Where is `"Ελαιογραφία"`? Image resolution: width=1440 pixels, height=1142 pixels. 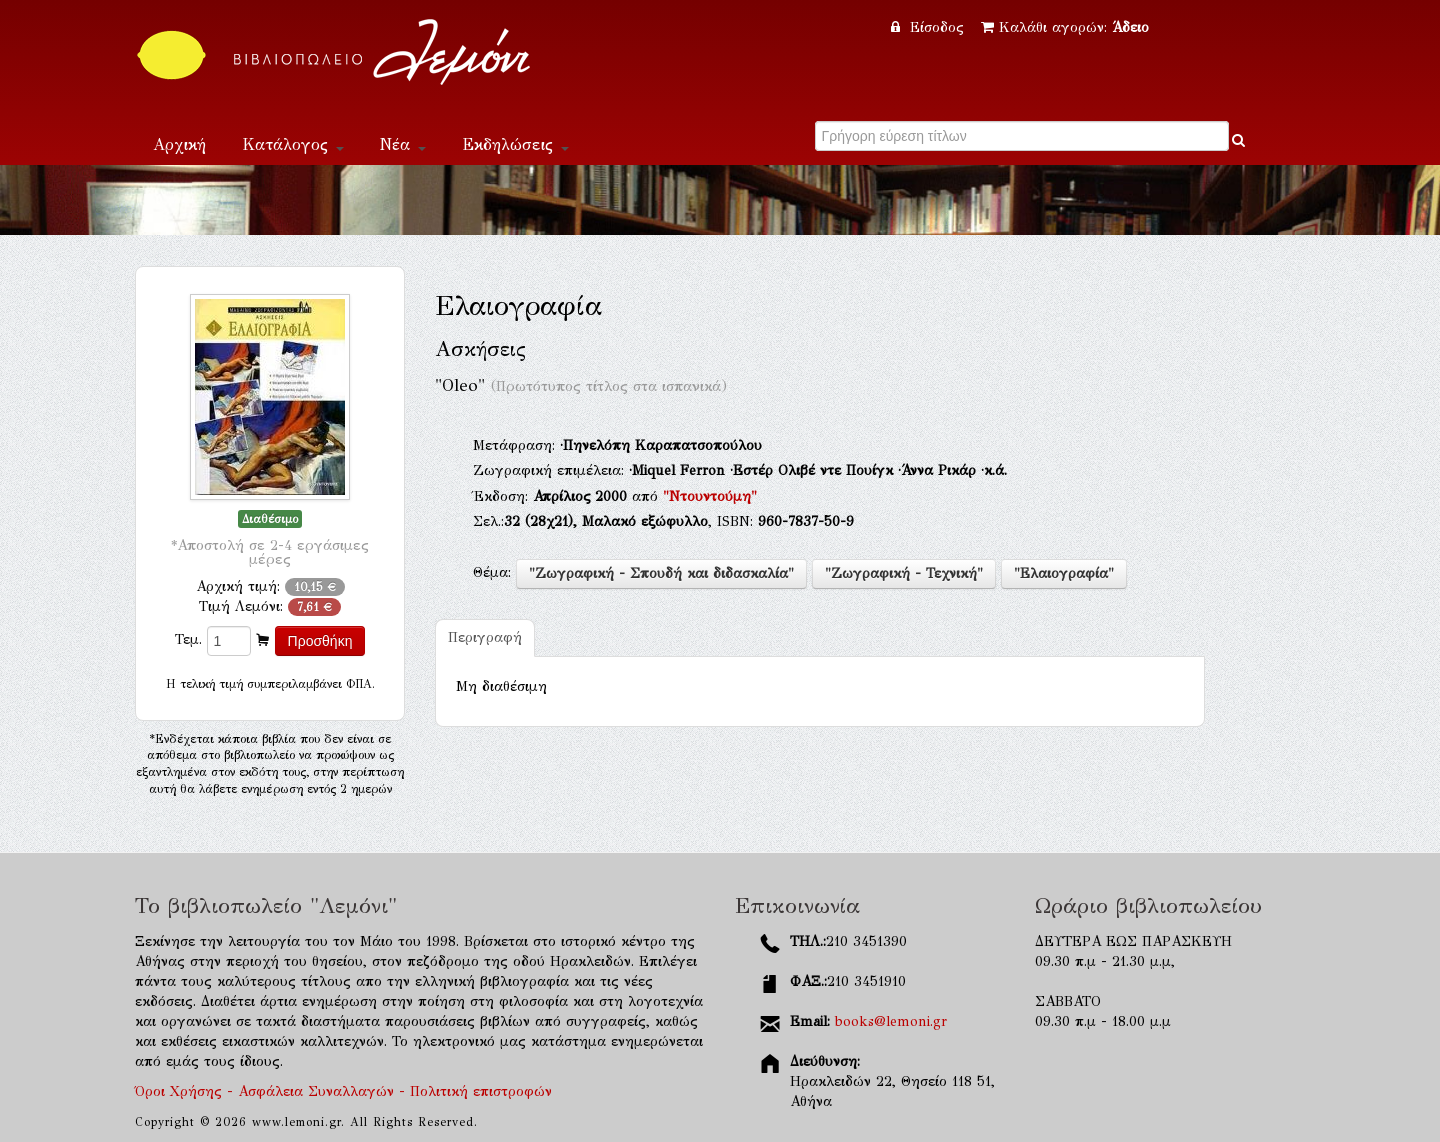
"Ελαιογραφία" is located at coordinates (1064, 573).